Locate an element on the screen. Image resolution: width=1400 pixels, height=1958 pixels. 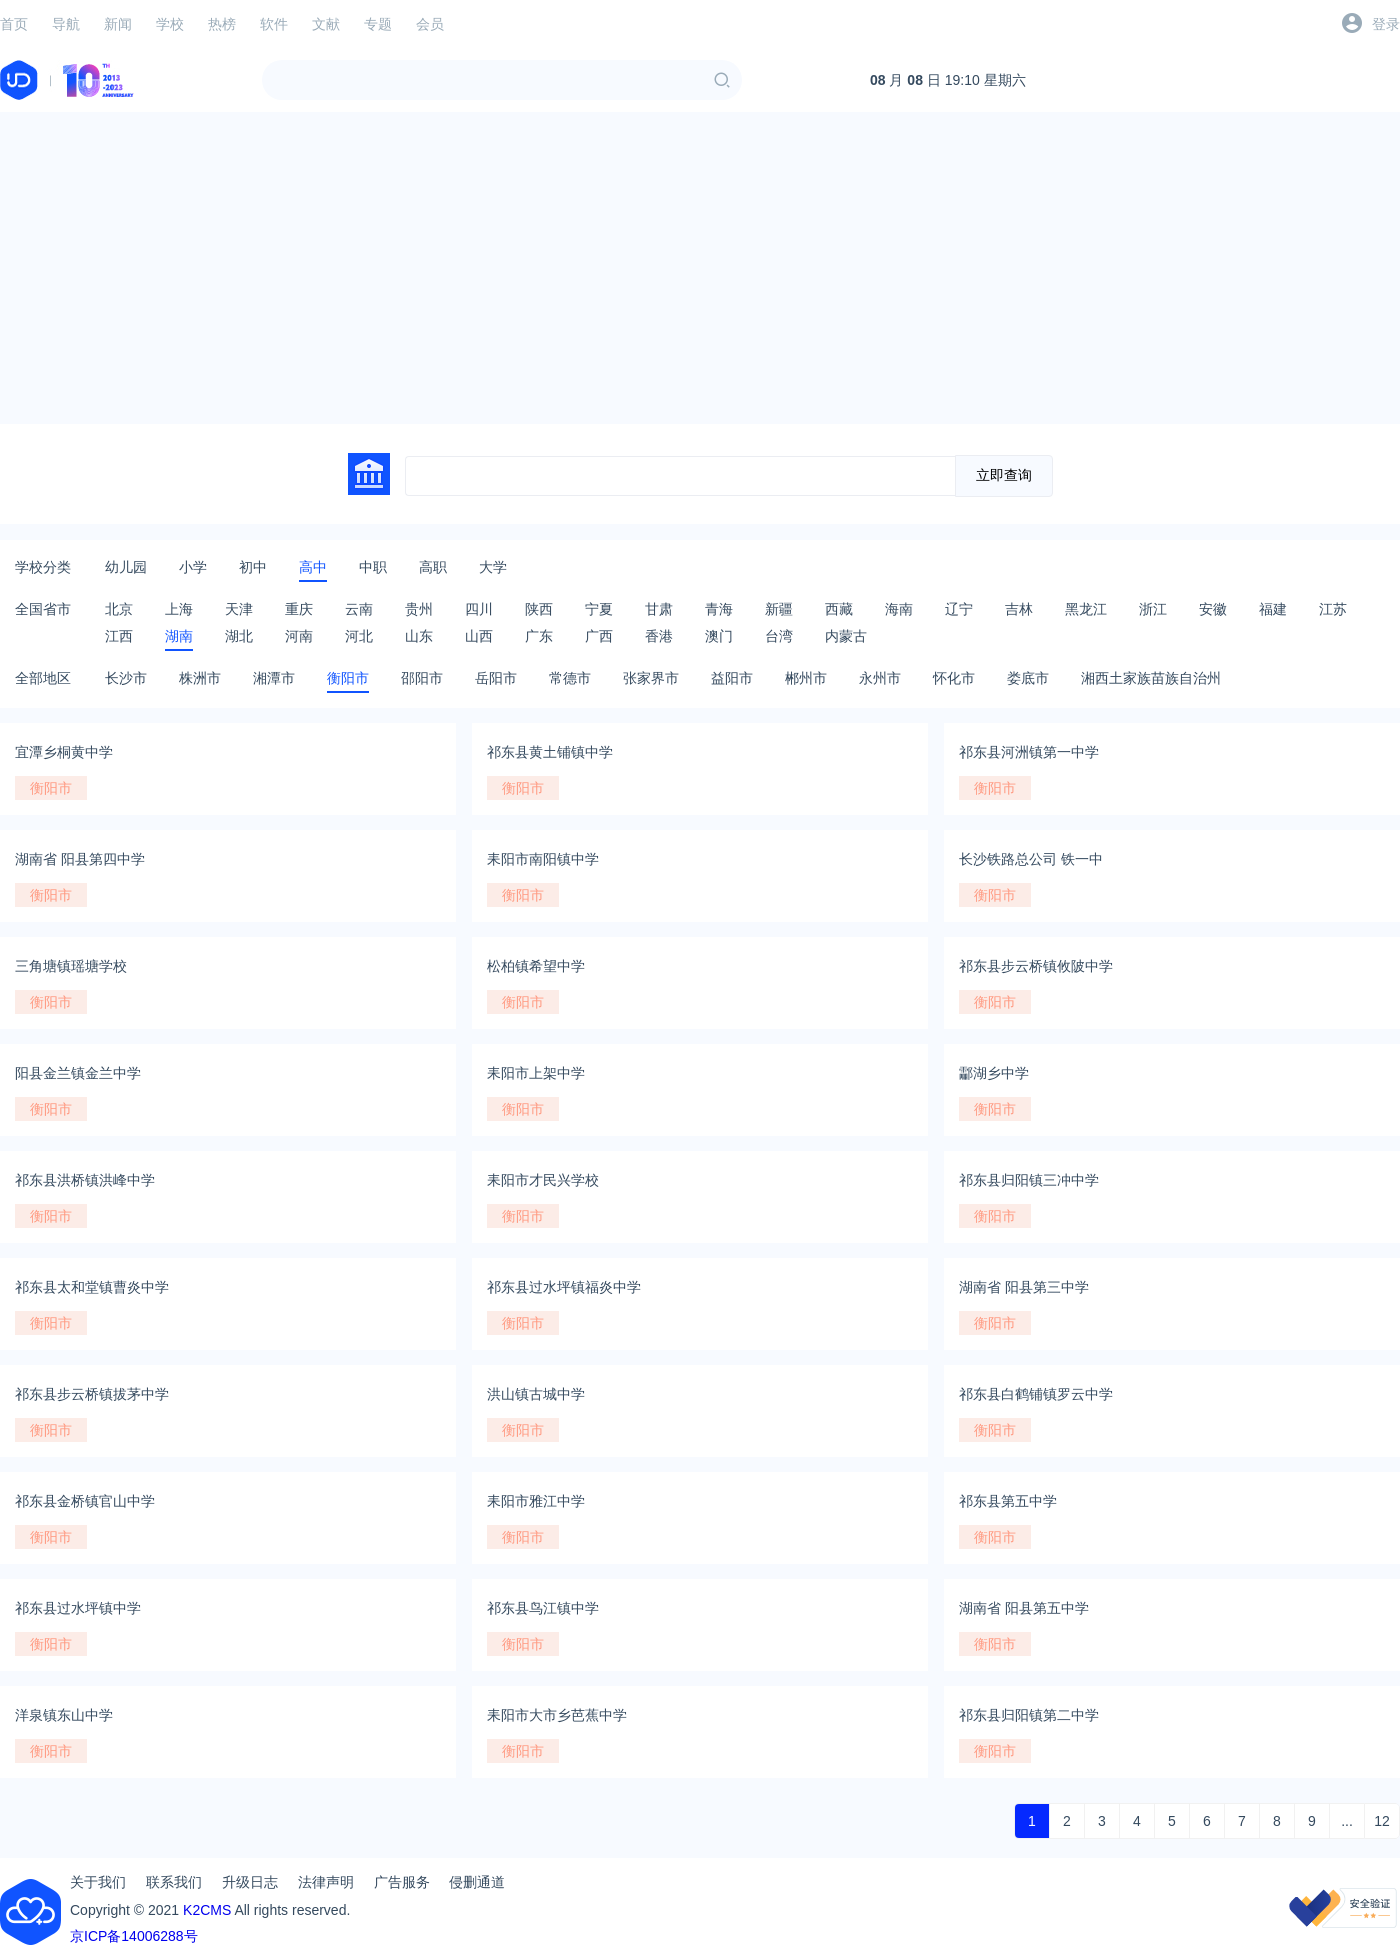
耒阳市上架中学 is located at coordinates (536, 1073).